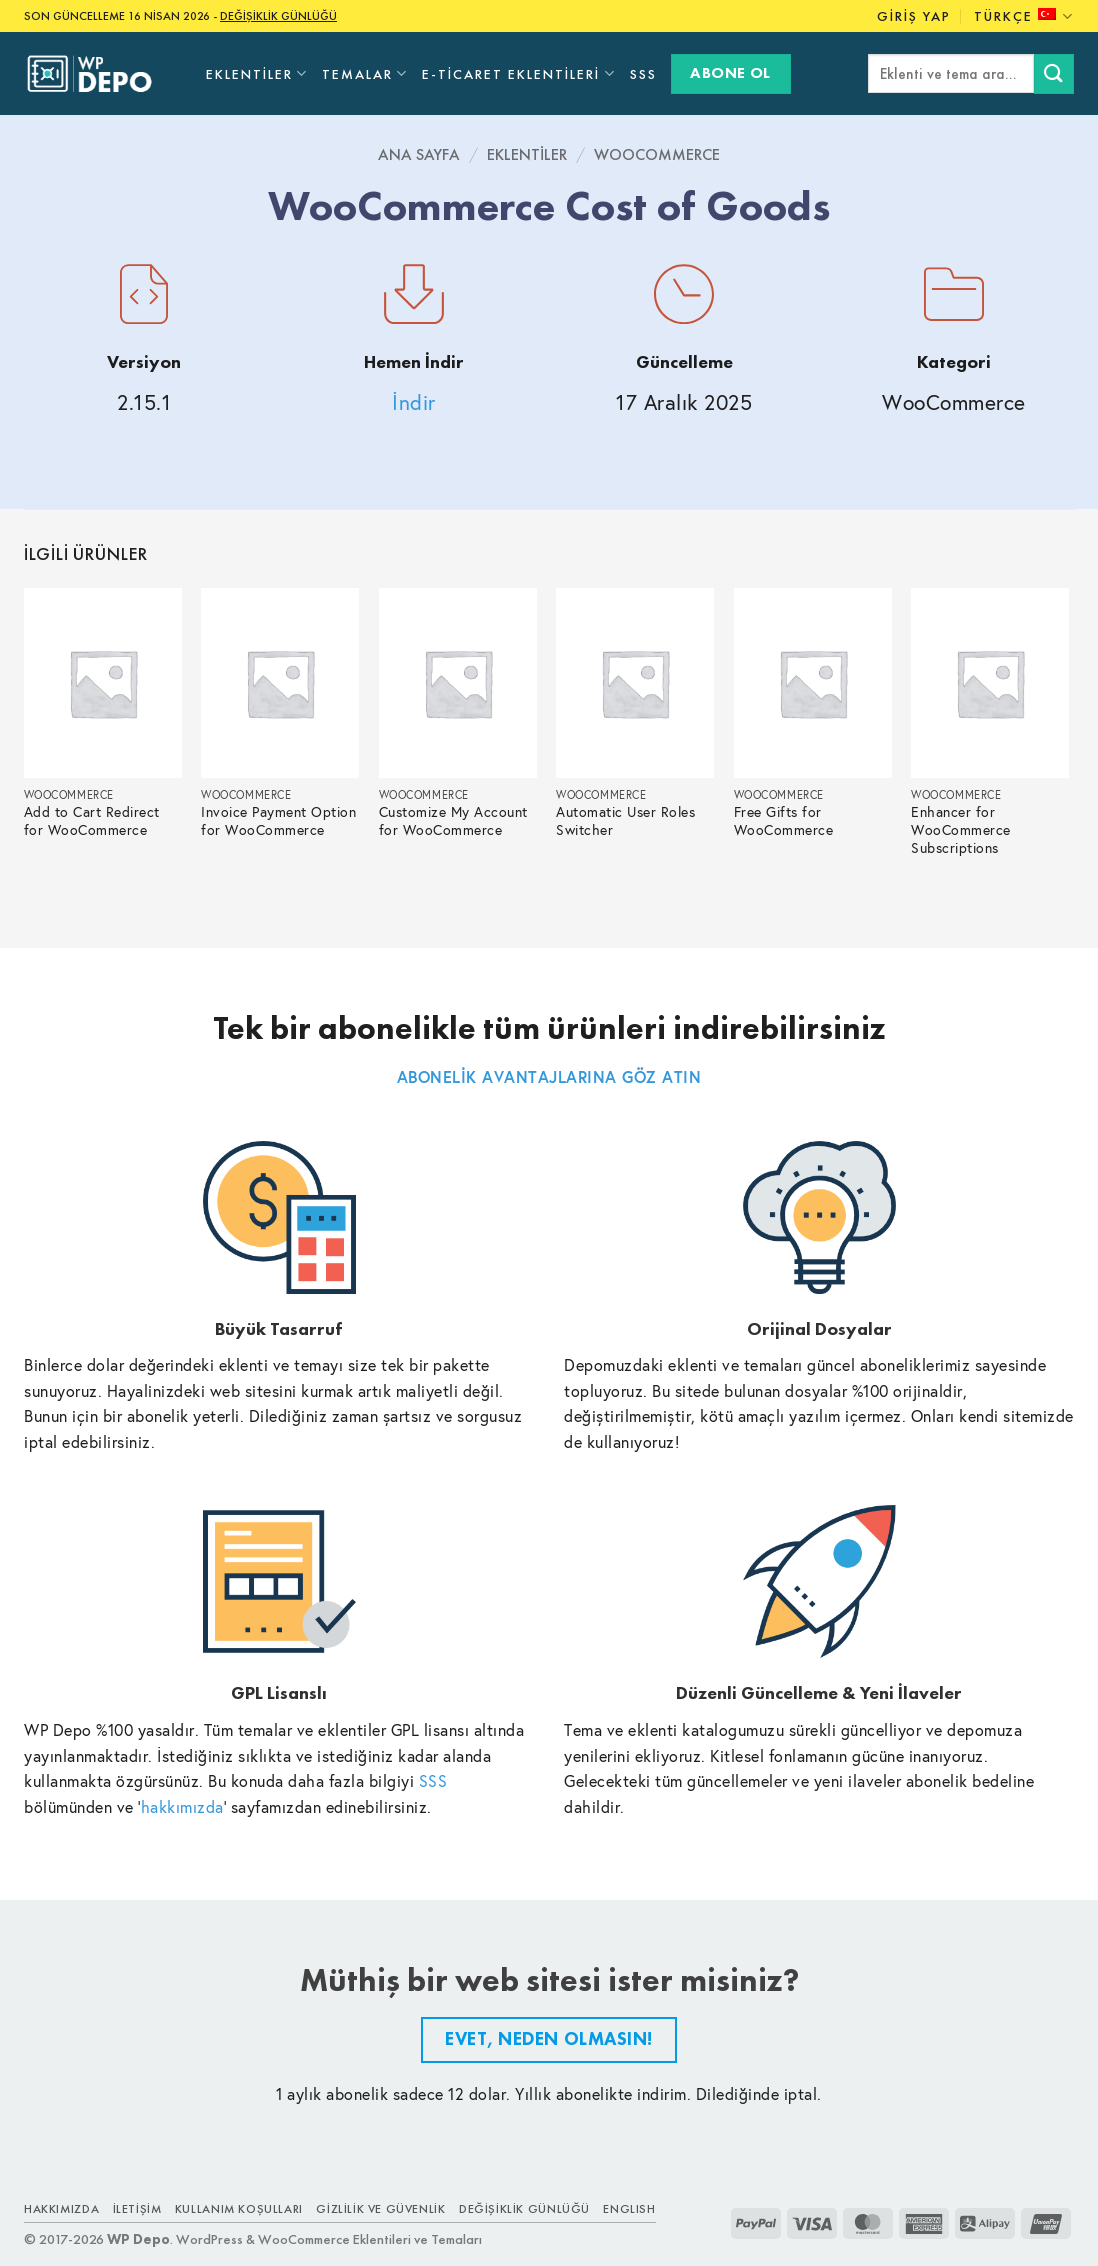  I want to click on Ana Sayfa, so click(419, 154).